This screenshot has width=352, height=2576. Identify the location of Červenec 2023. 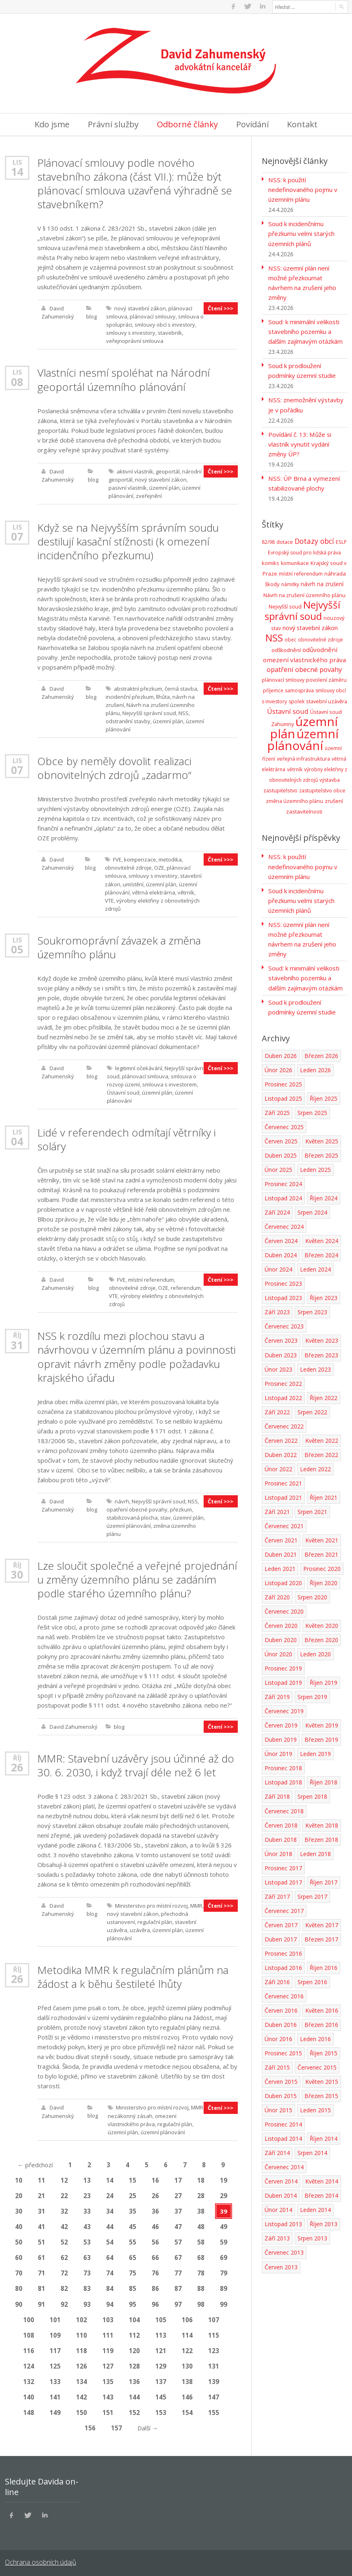
(284, 1323).